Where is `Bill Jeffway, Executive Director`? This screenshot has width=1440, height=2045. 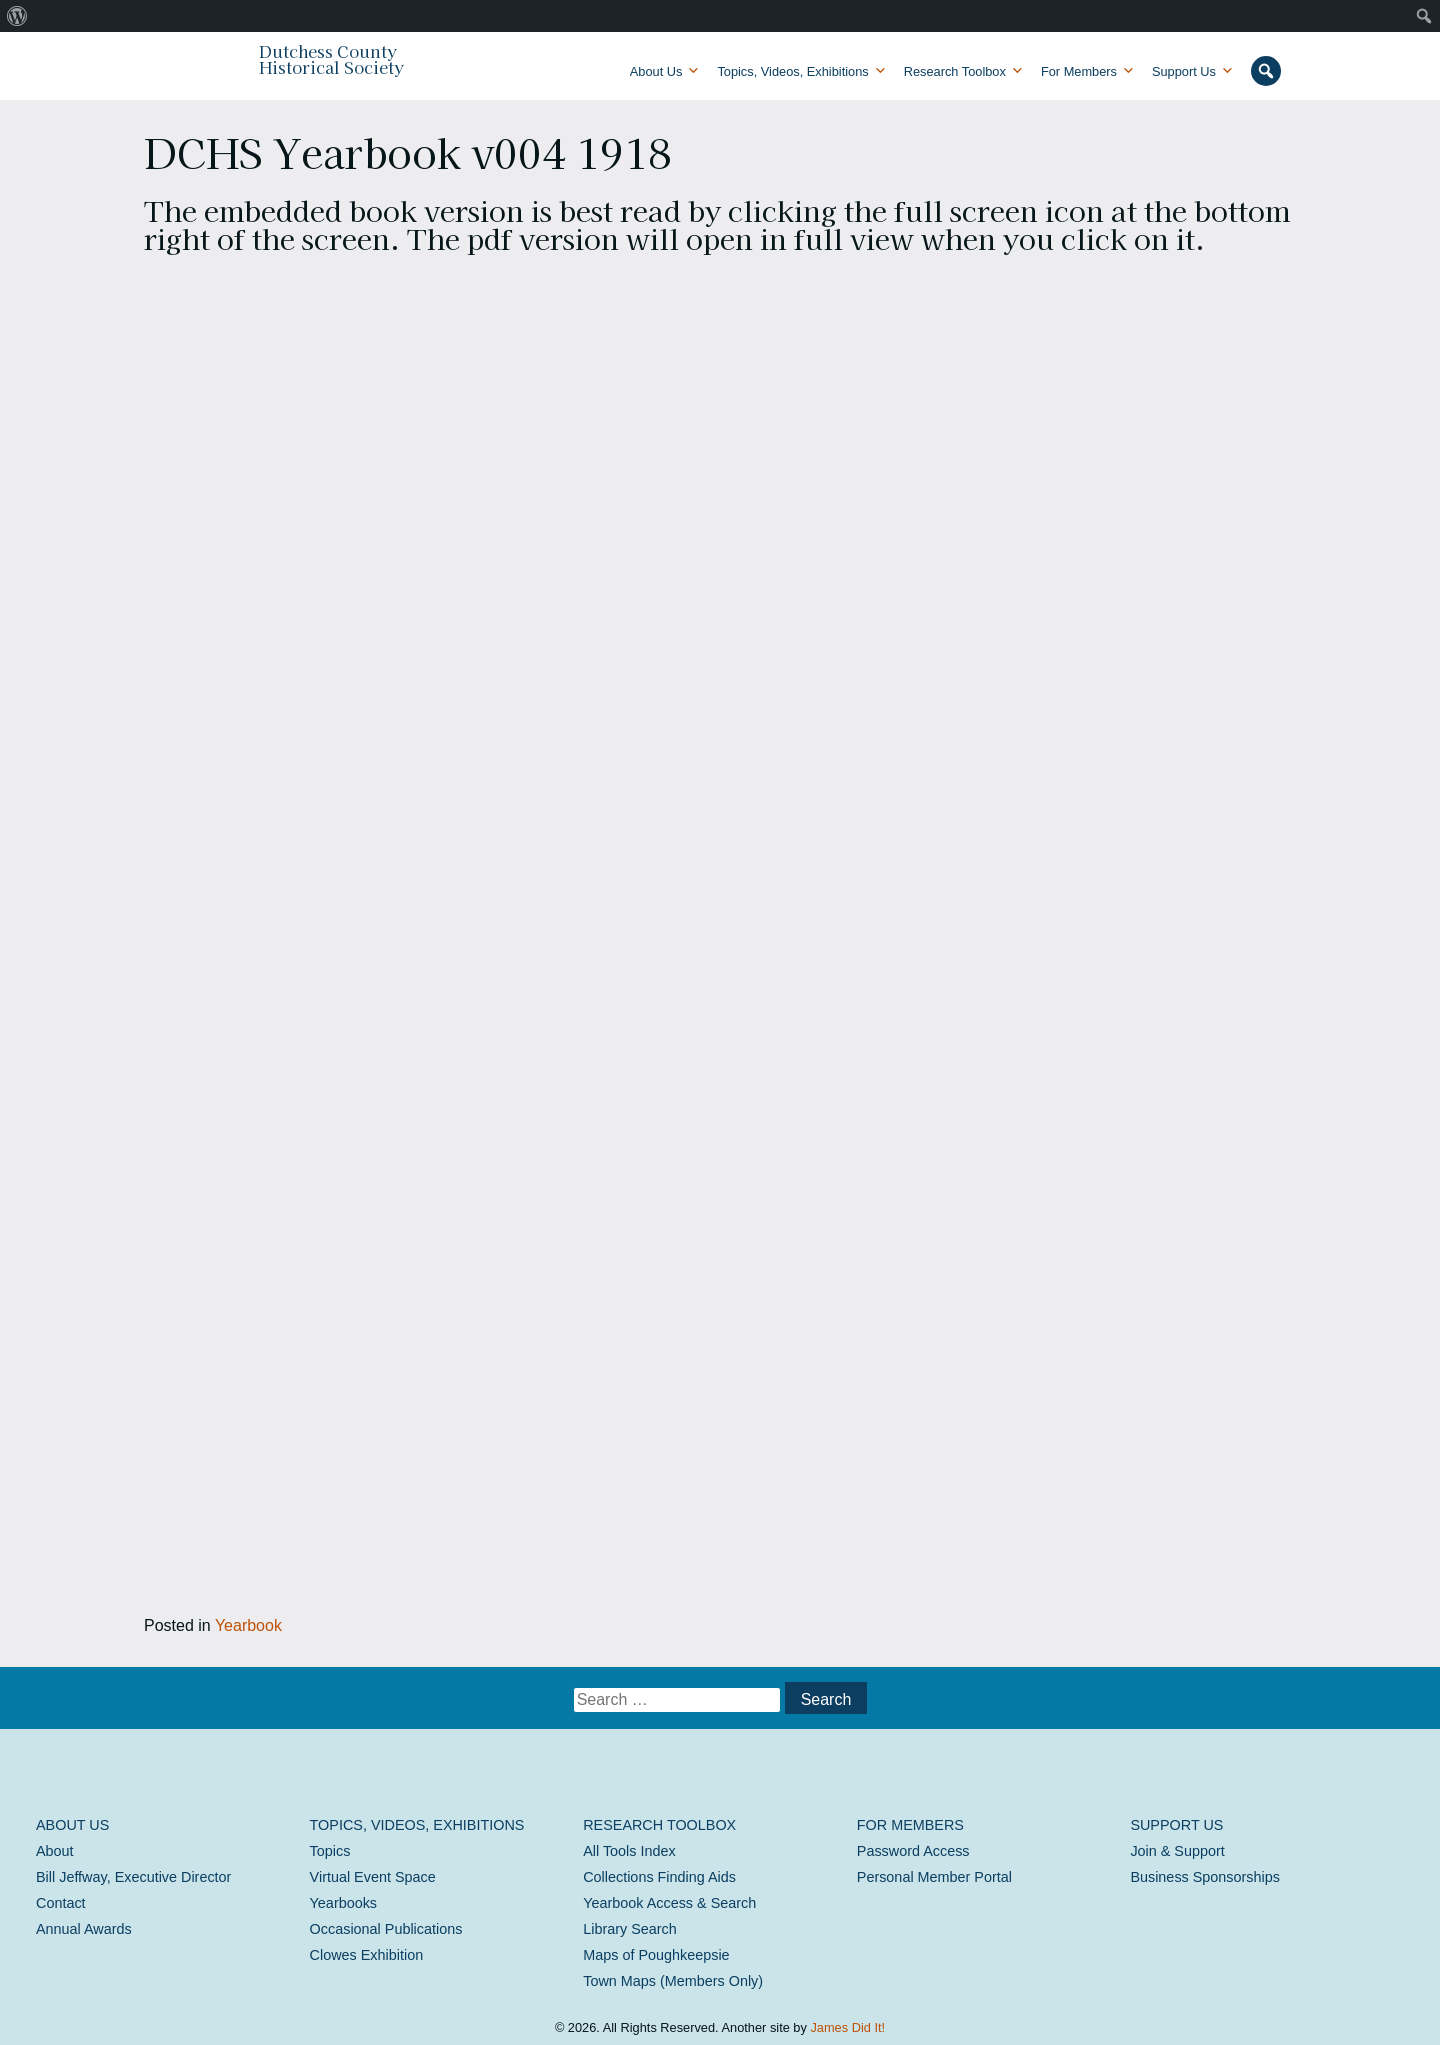
Bill Jeffway, Executive Director is located at coordinates (133, 1877).